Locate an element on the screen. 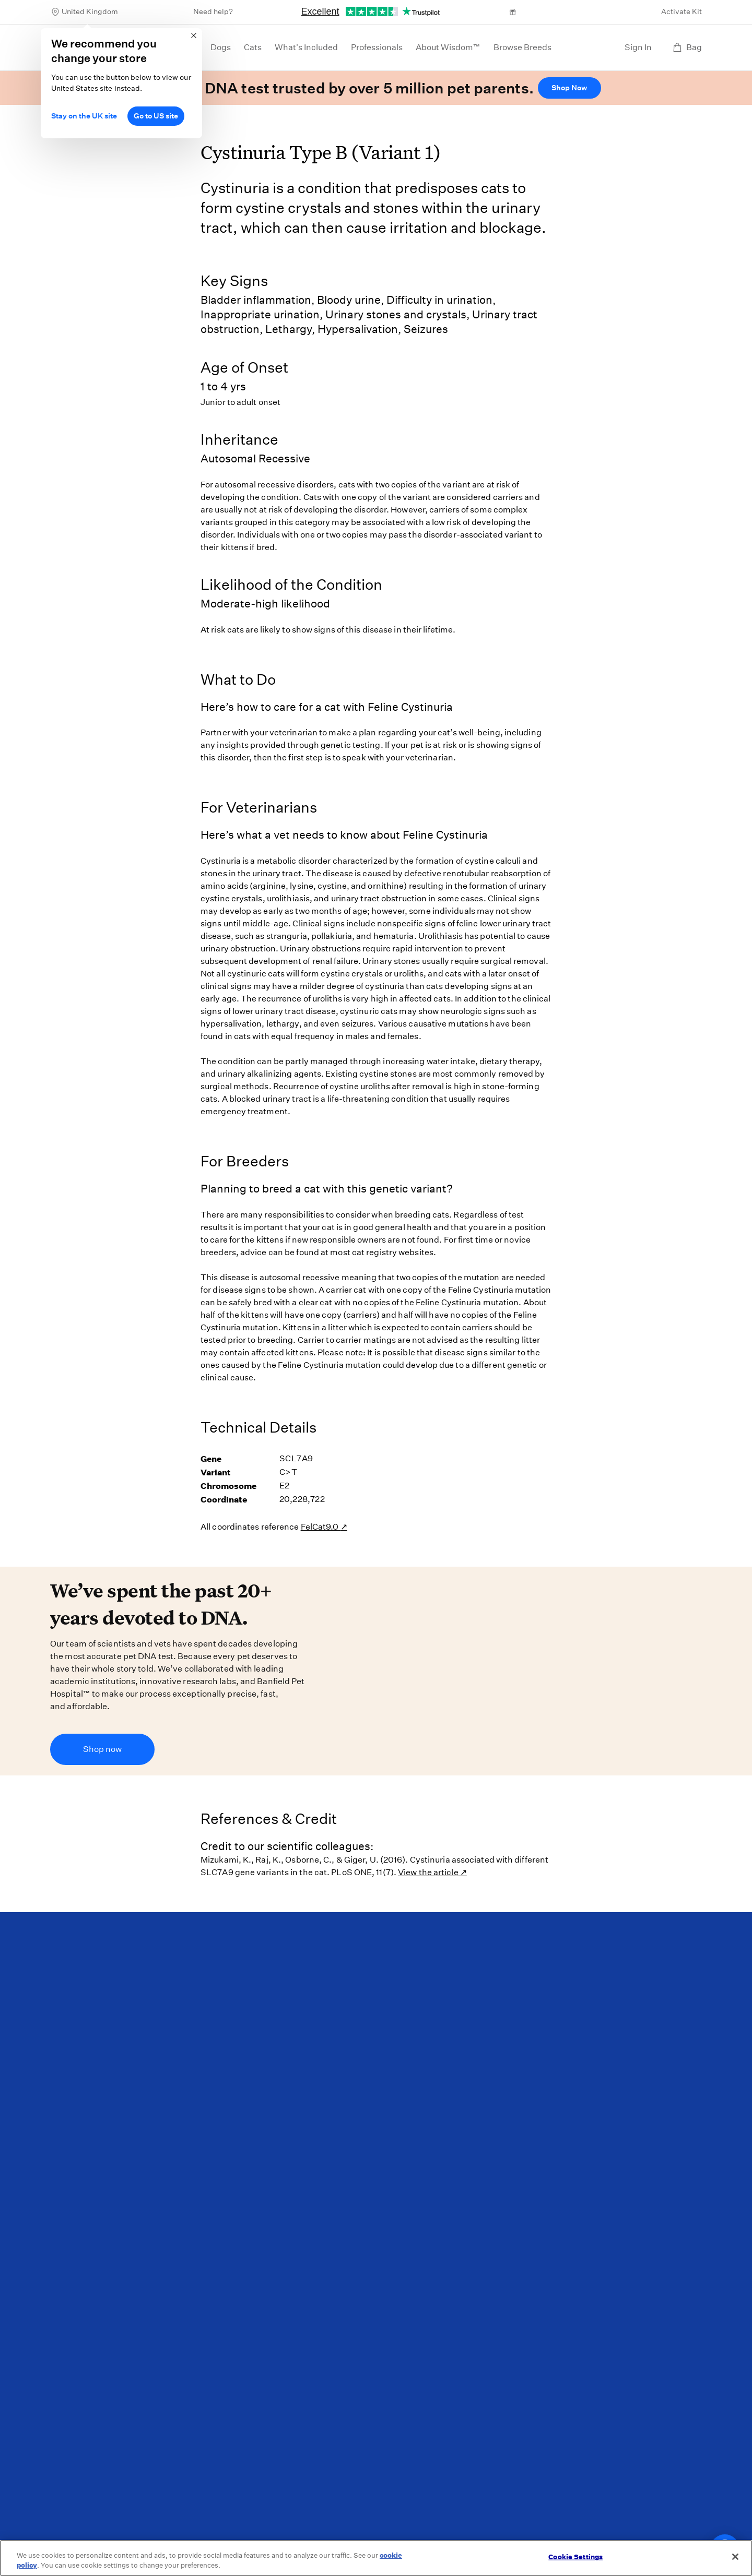  FelCat9.0 is located at coordinates (320, 1527).